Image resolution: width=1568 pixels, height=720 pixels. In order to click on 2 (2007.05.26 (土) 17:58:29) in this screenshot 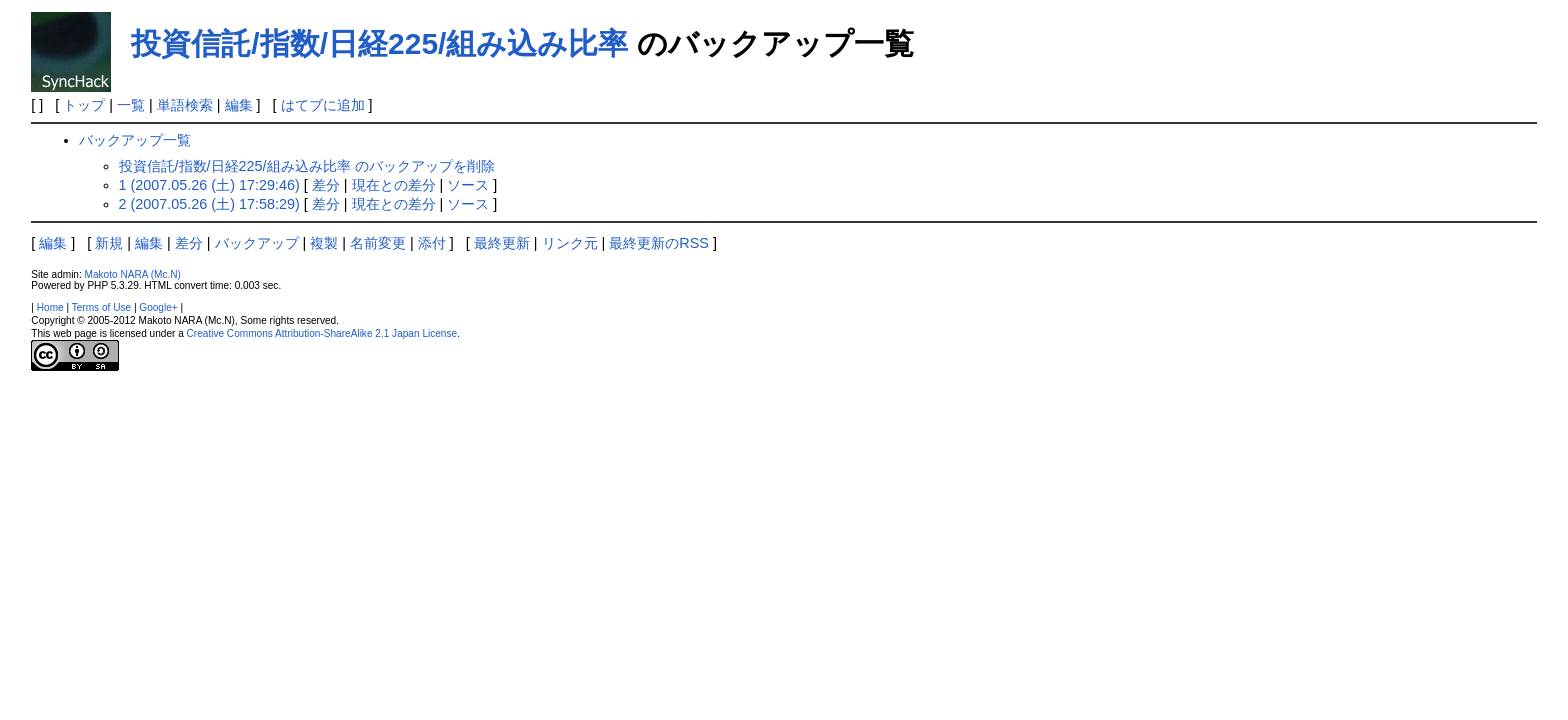, I will do `click(209, 204)`.